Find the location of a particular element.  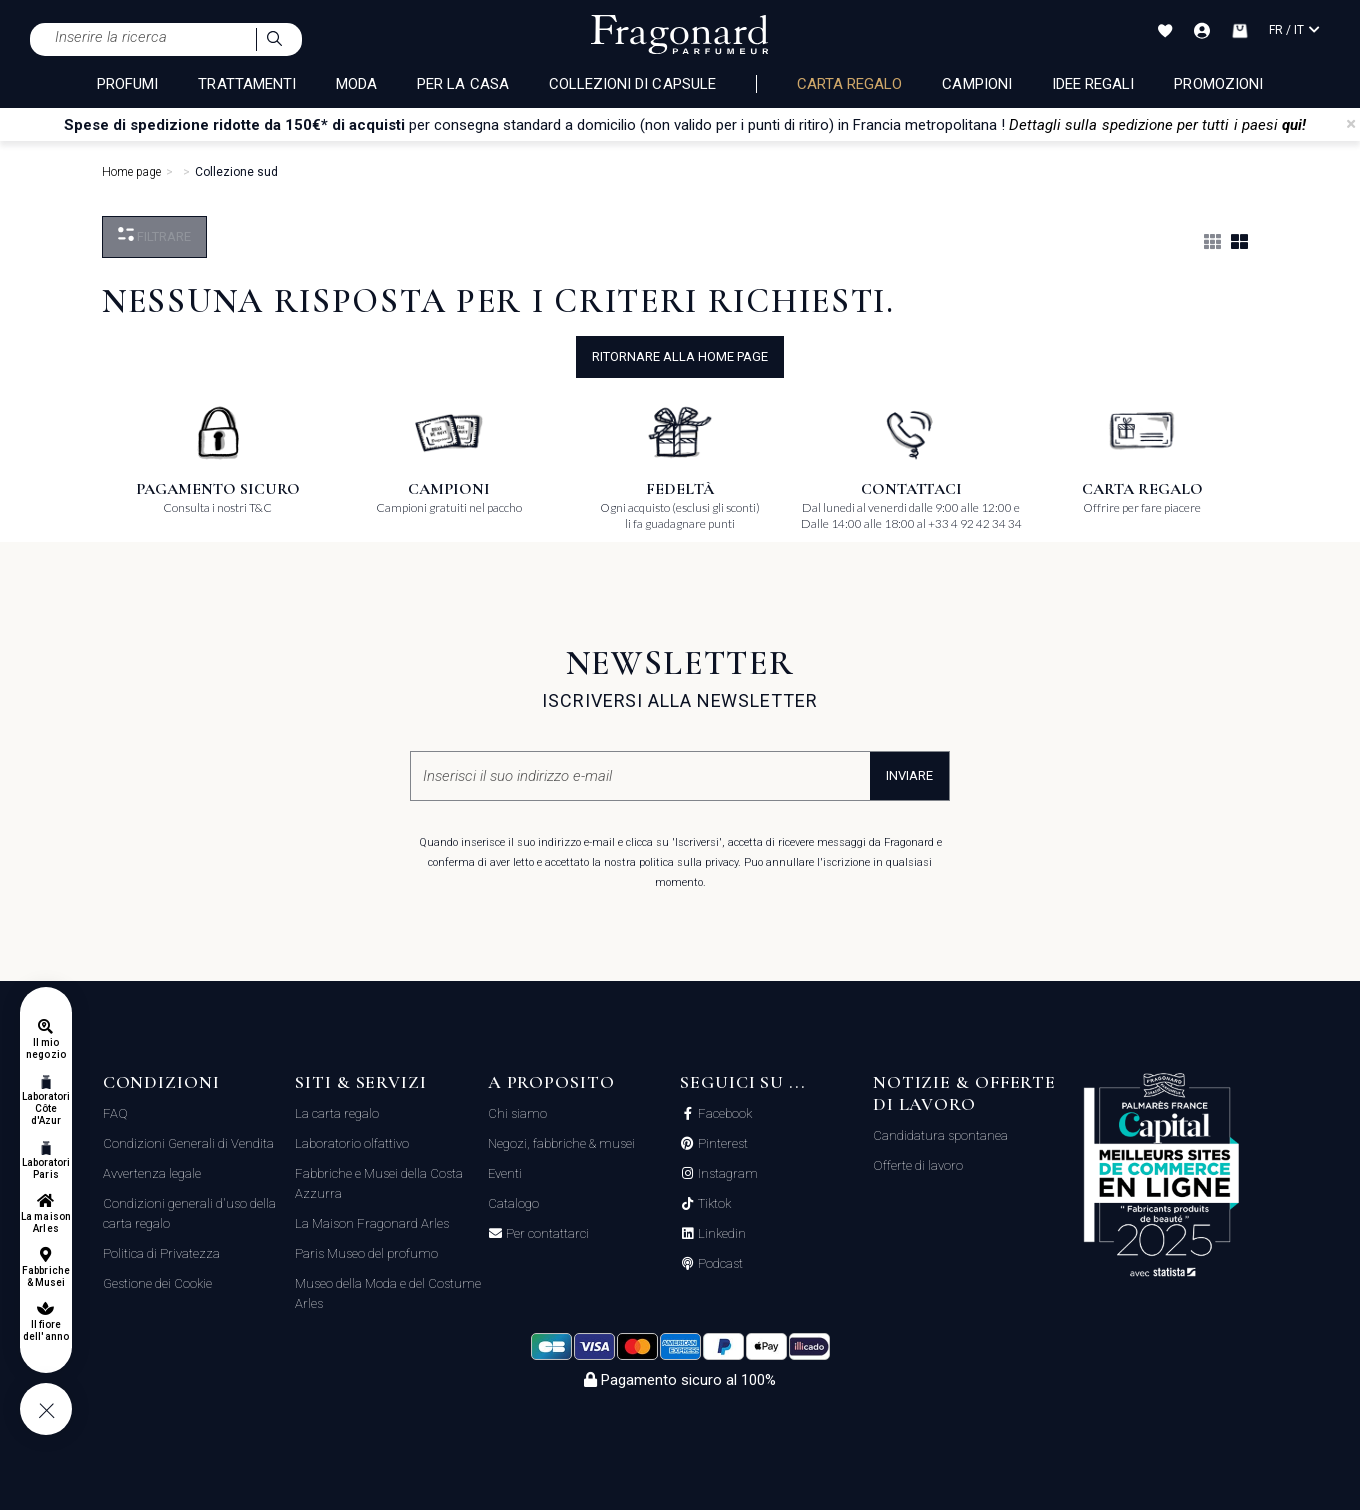

La maison Arles is located at coordinates (45, 1222).